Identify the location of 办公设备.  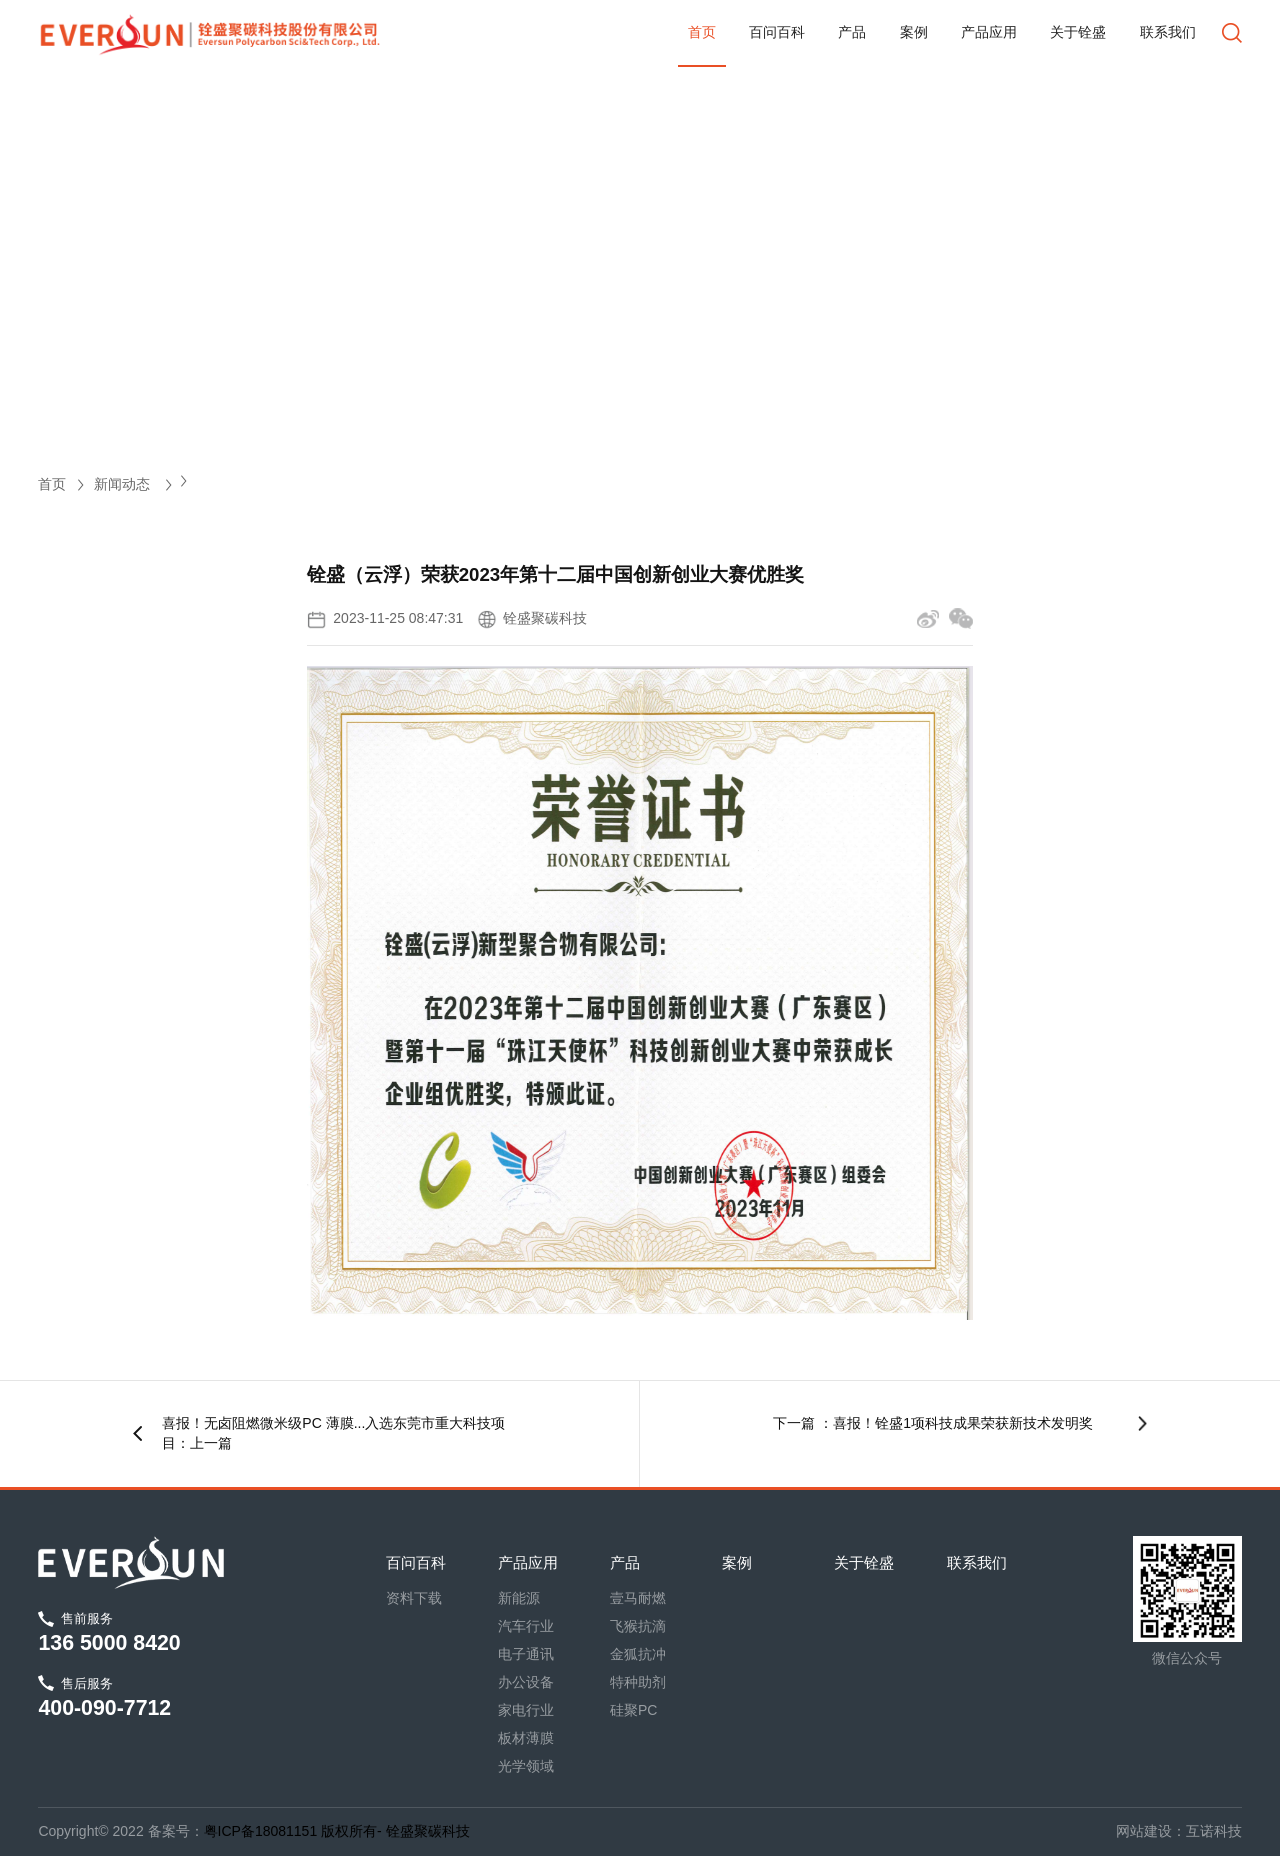
(526, 1682).